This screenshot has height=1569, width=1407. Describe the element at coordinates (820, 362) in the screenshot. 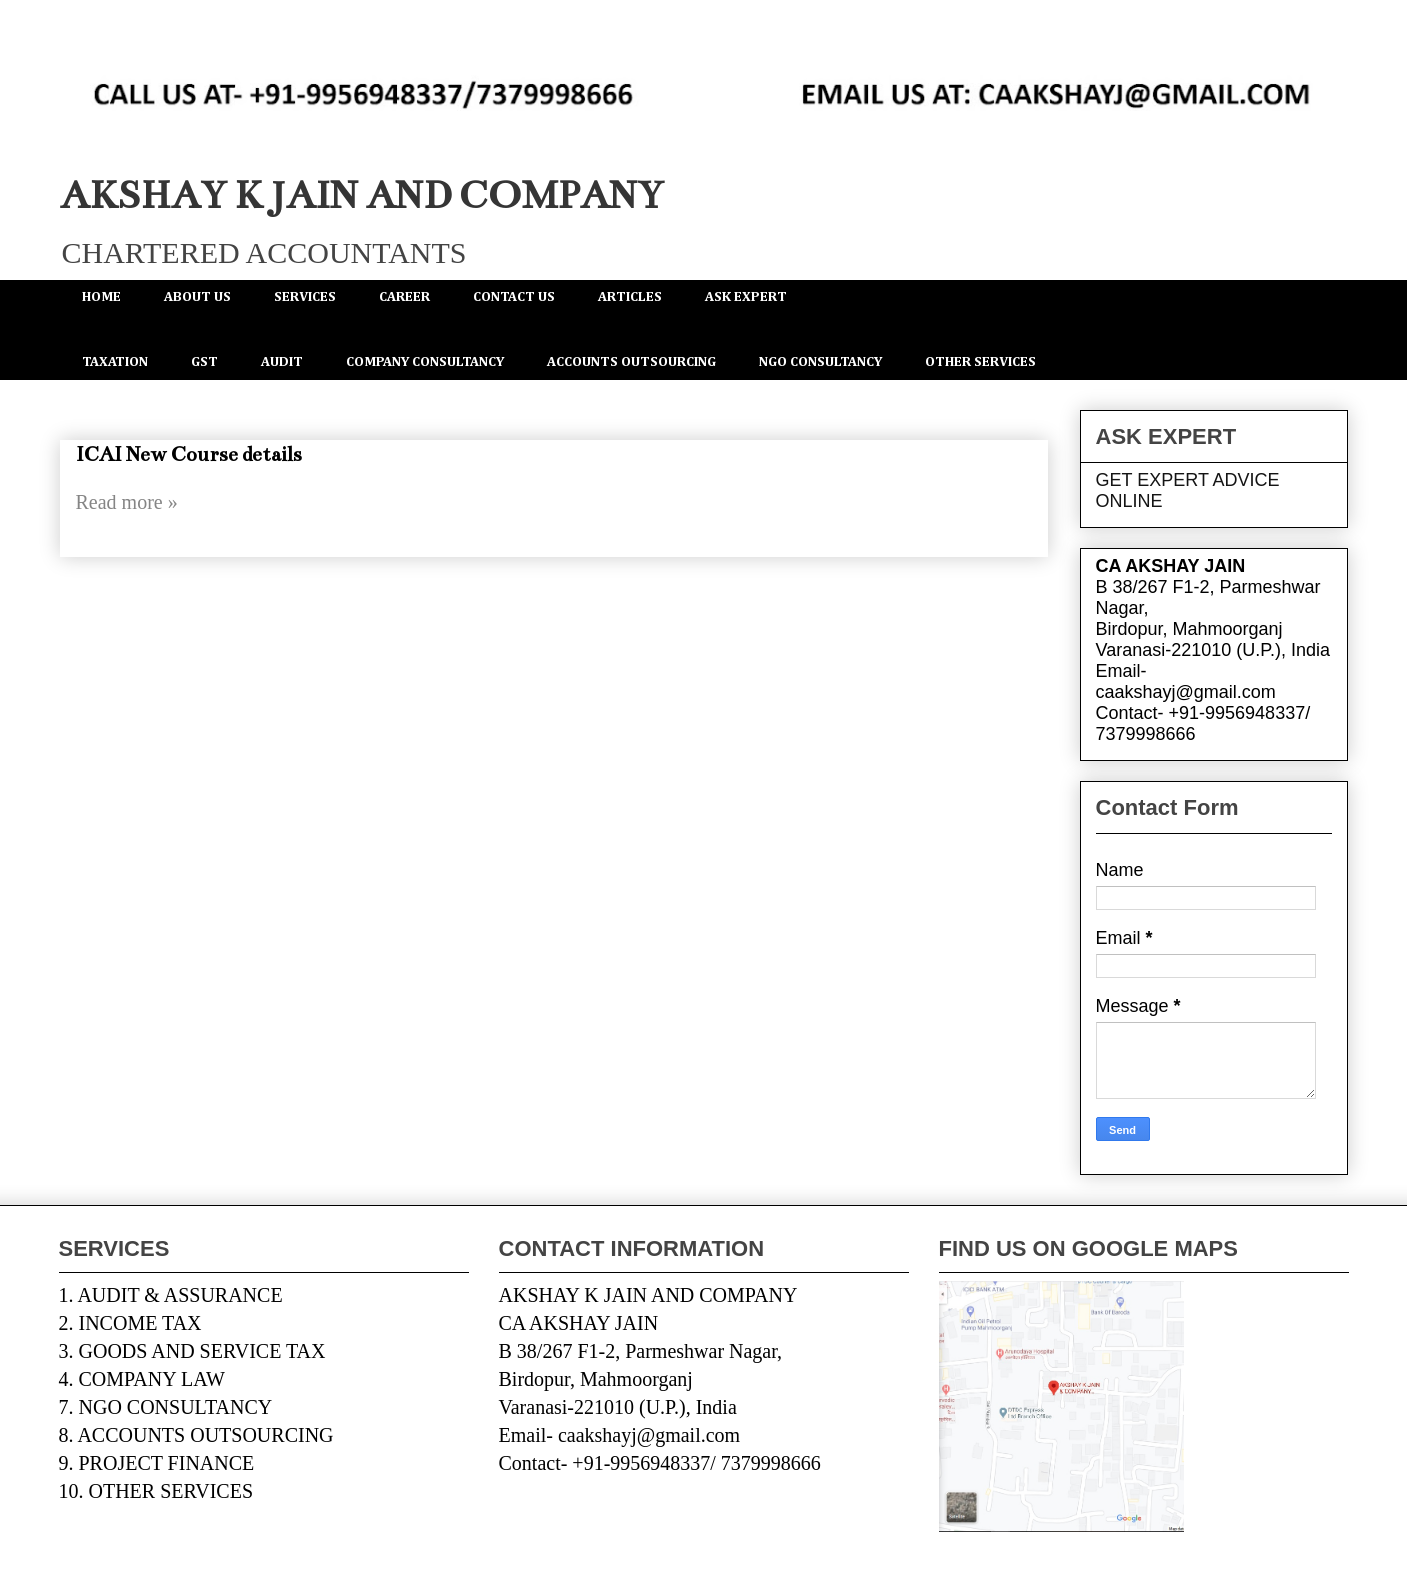

I see `NGO CONSULTANCY` at that location.